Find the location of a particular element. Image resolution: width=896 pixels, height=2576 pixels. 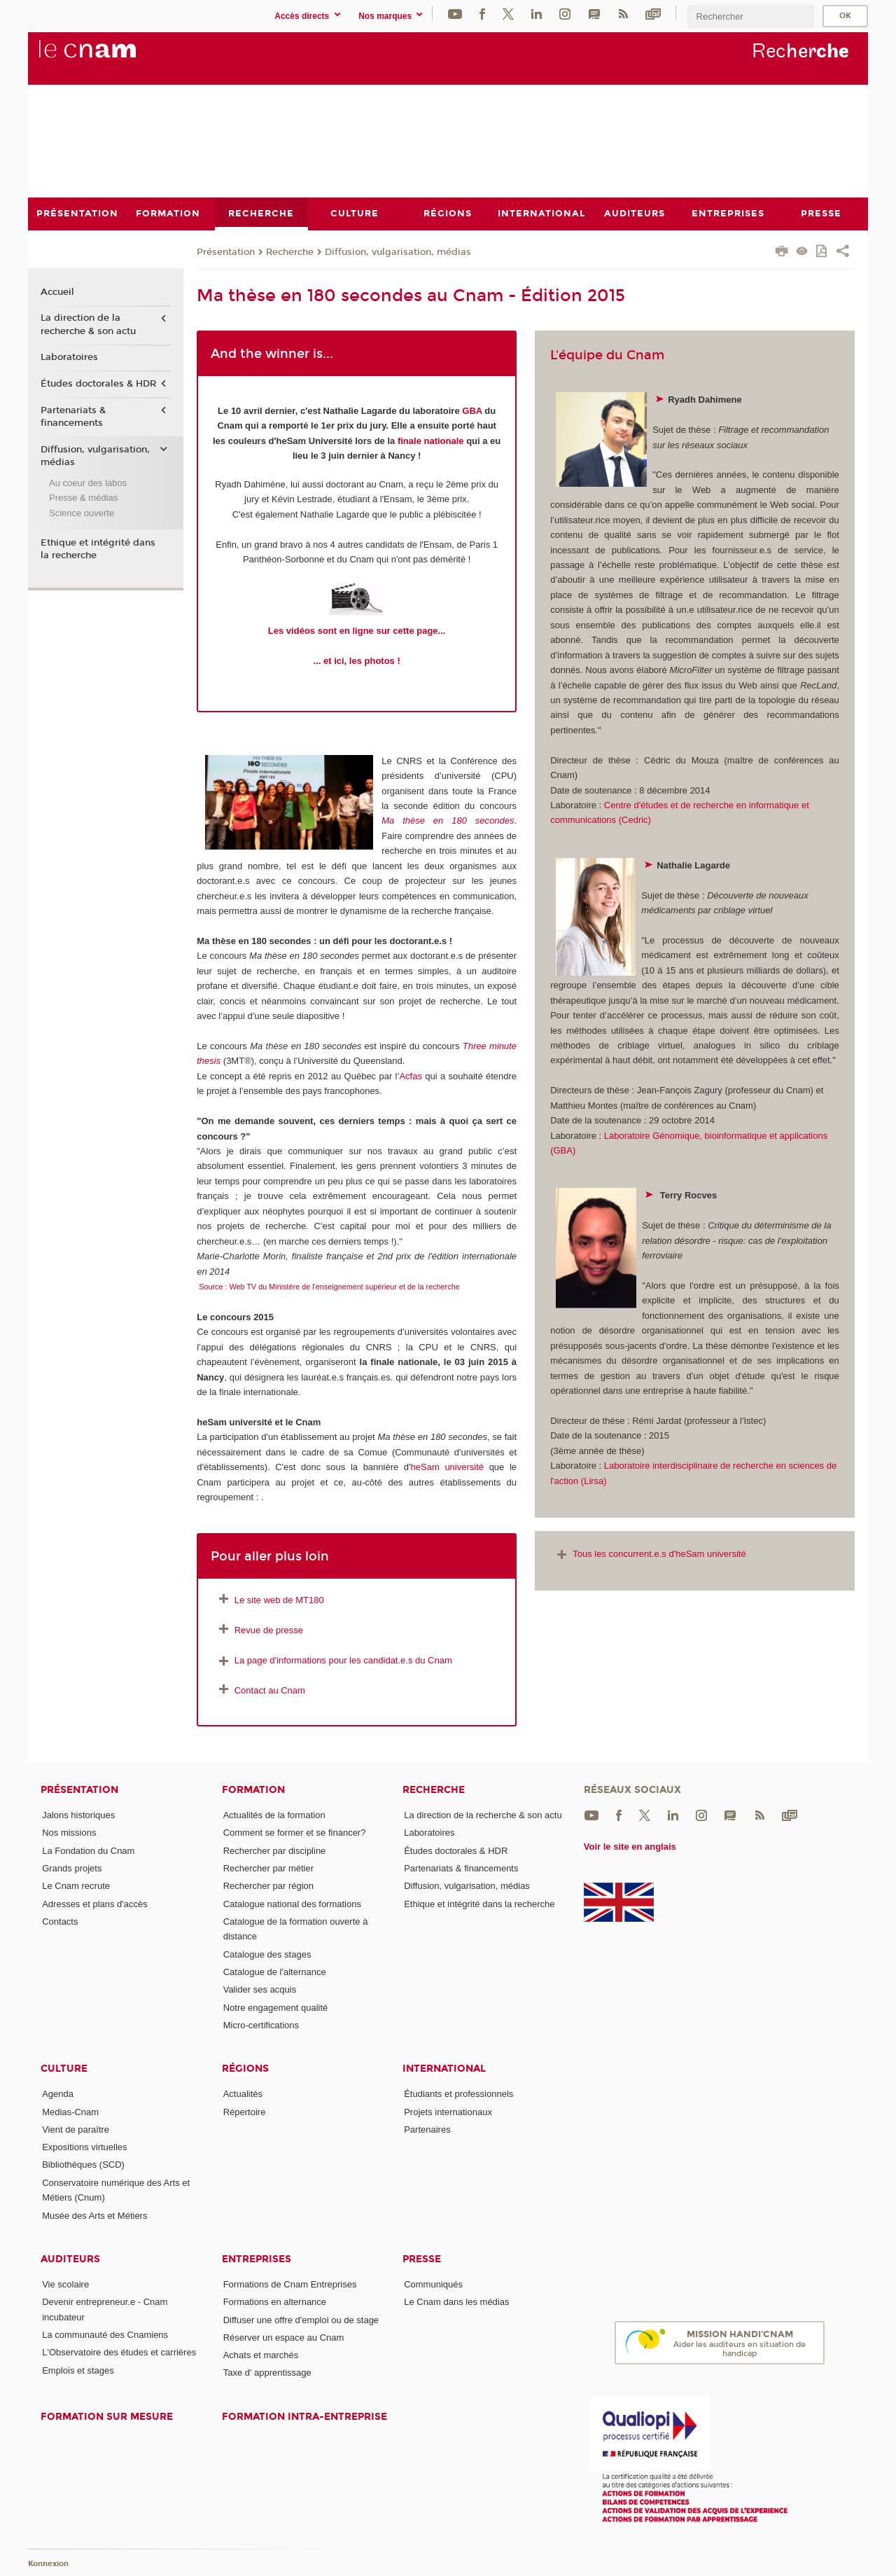

Formations de Cnam Entreprises is located at coordinates (290, 2283).